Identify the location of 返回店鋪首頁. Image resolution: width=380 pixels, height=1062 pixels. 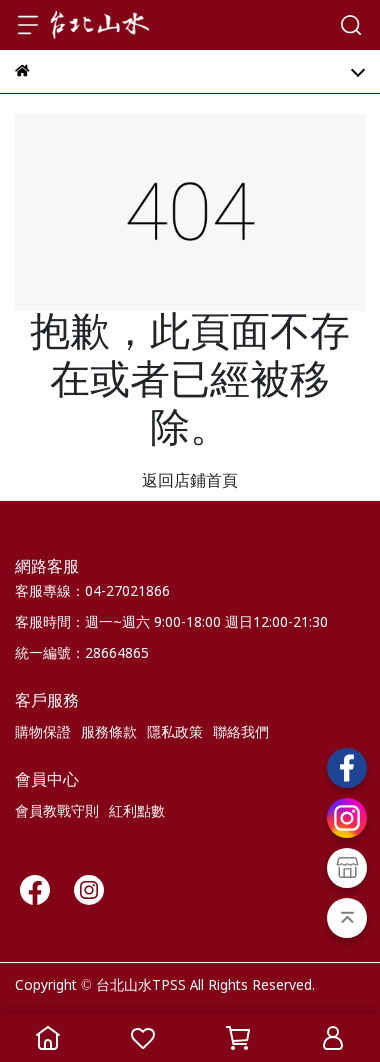
(190, 481).